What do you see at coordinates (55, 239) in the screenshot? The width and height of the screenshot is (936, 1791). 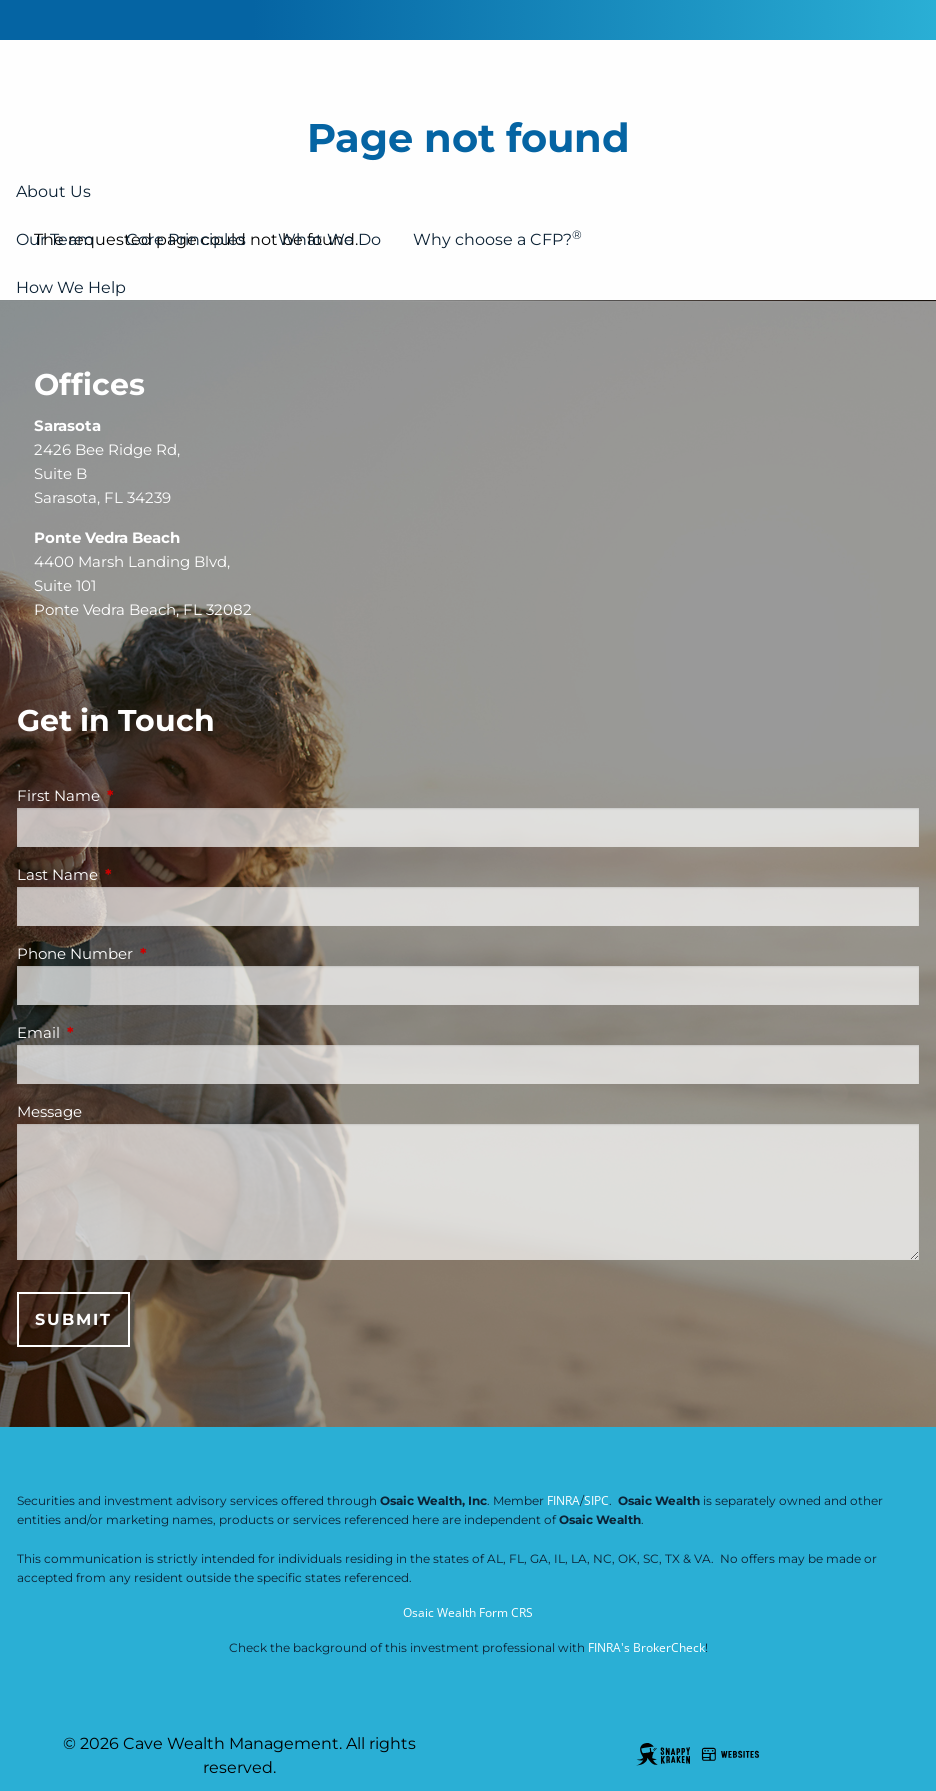 I see `Our Team` at bounding box center [55, 239].